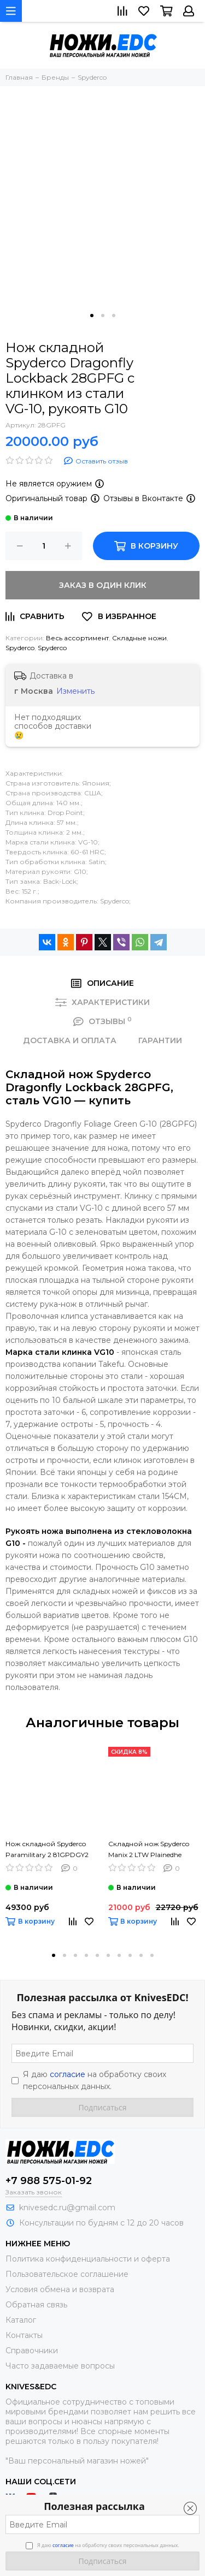 The width and height of the screenshot is (205, 2576). What do you see at coordinates (92, 315) in the screenshot?
I see `[button]` at bounding box center [92, 315].